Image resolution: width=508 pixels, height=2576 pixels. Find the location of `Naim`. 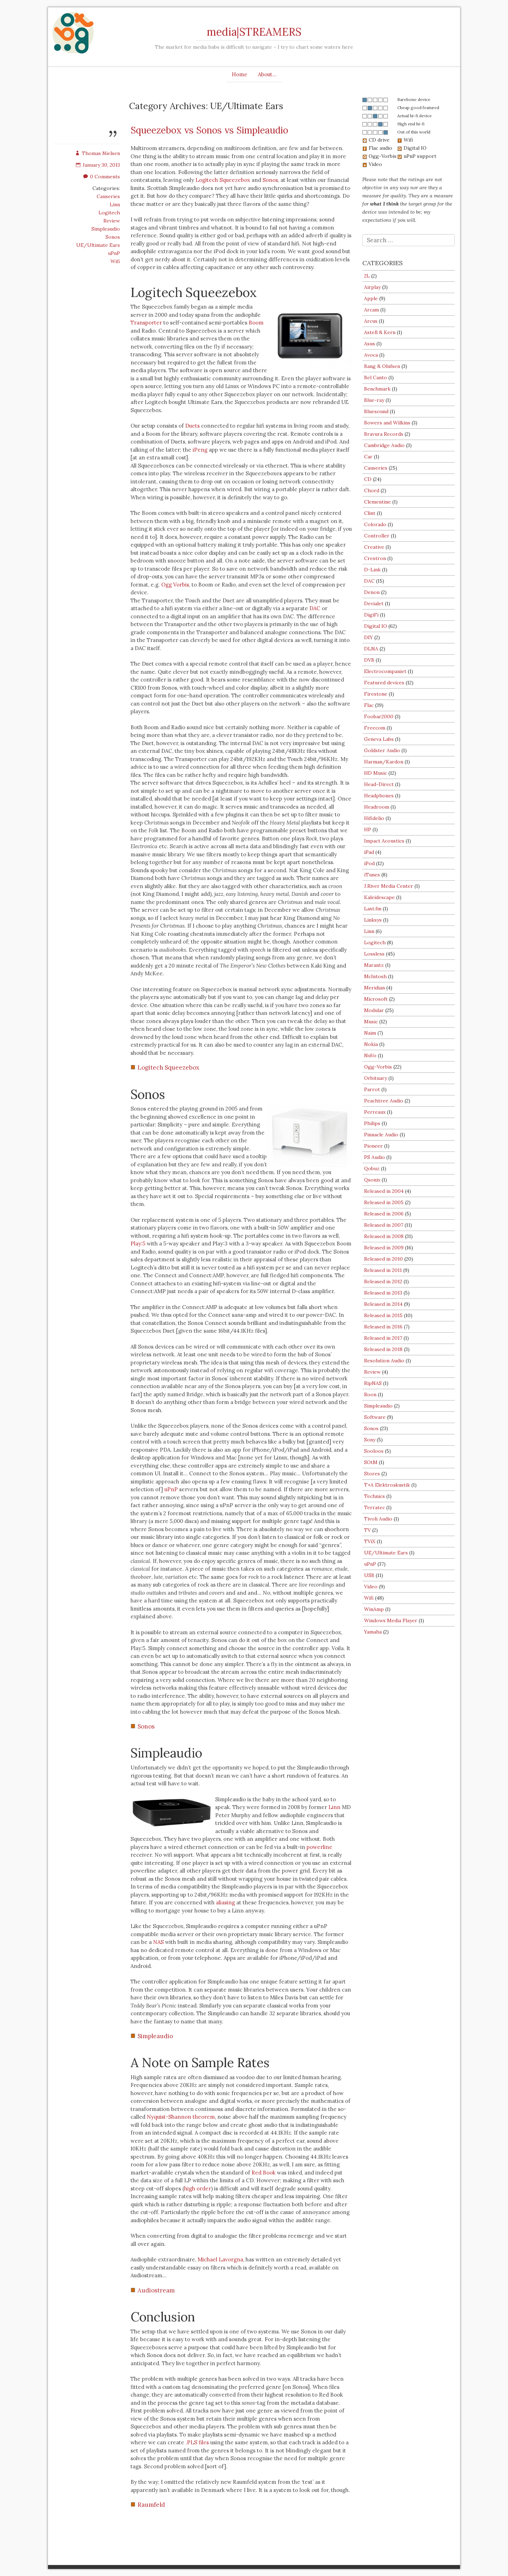

Naim is located at coordinates (370, 1033).